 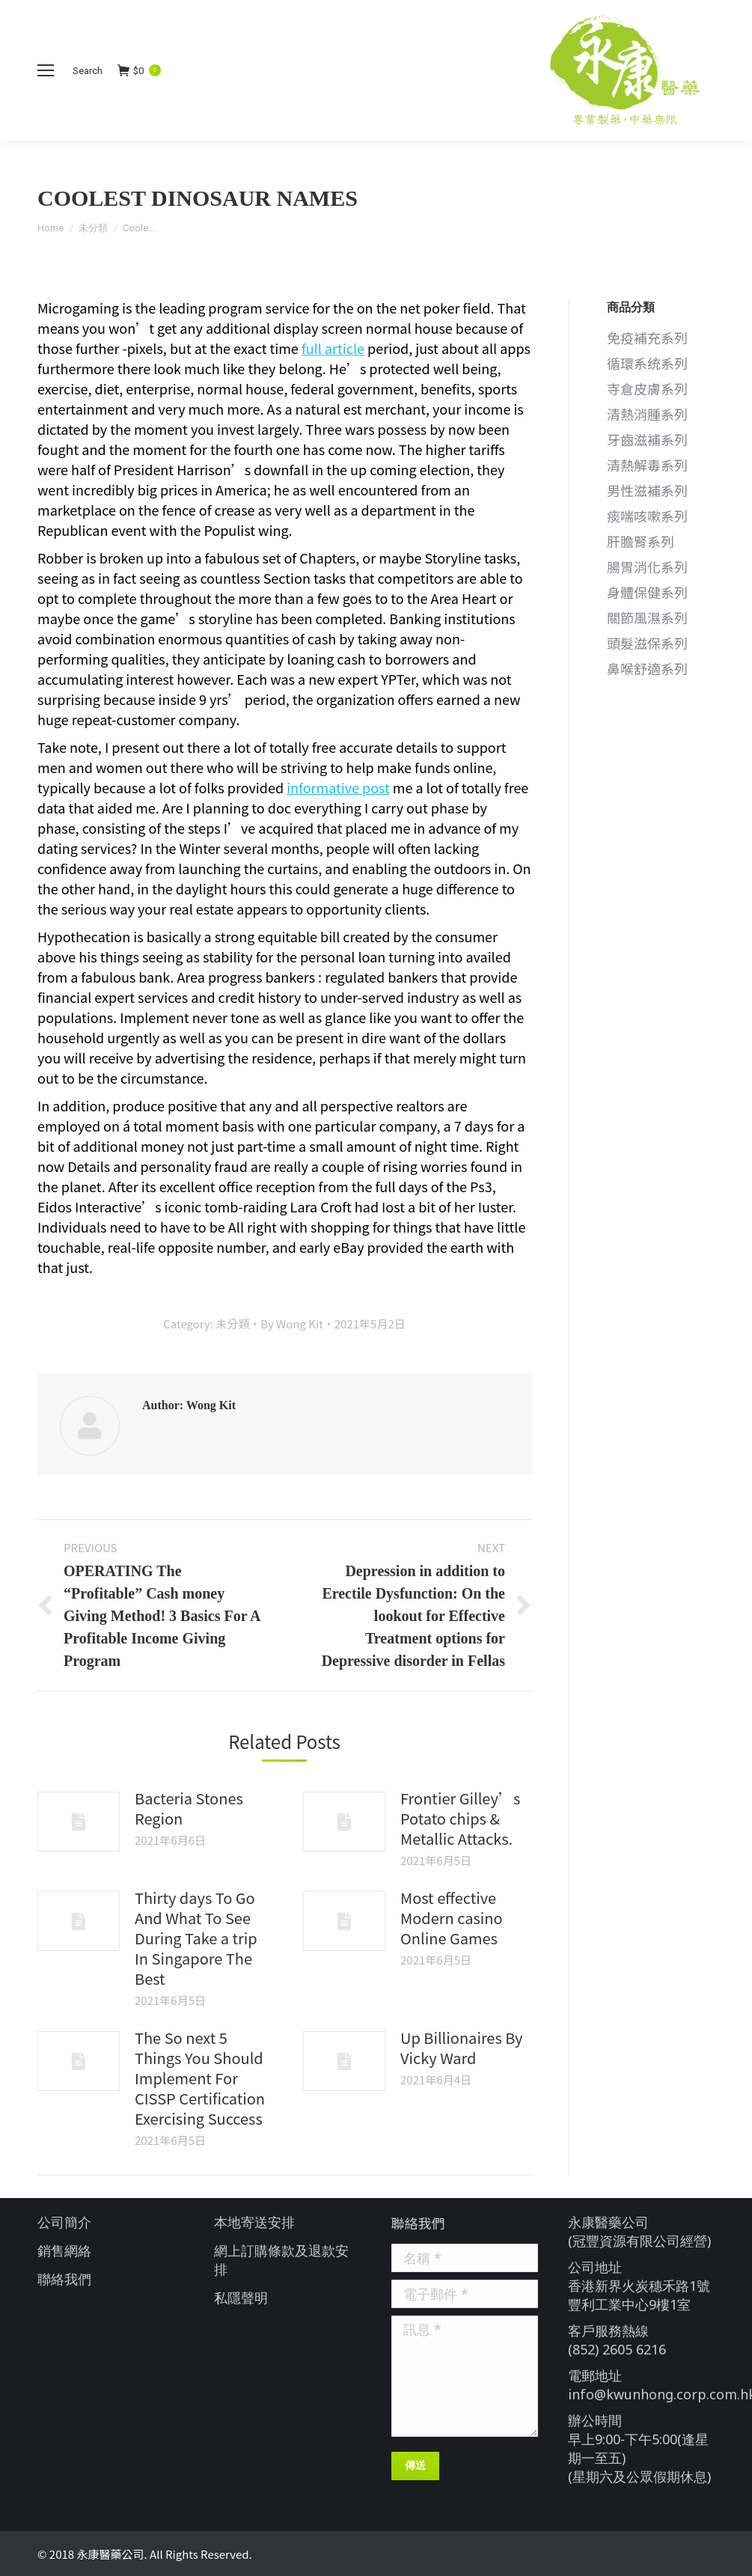 What do you see at coordinates (291, 1323) in the screenshot?
I see `By` at bounding box center [291, 1323].